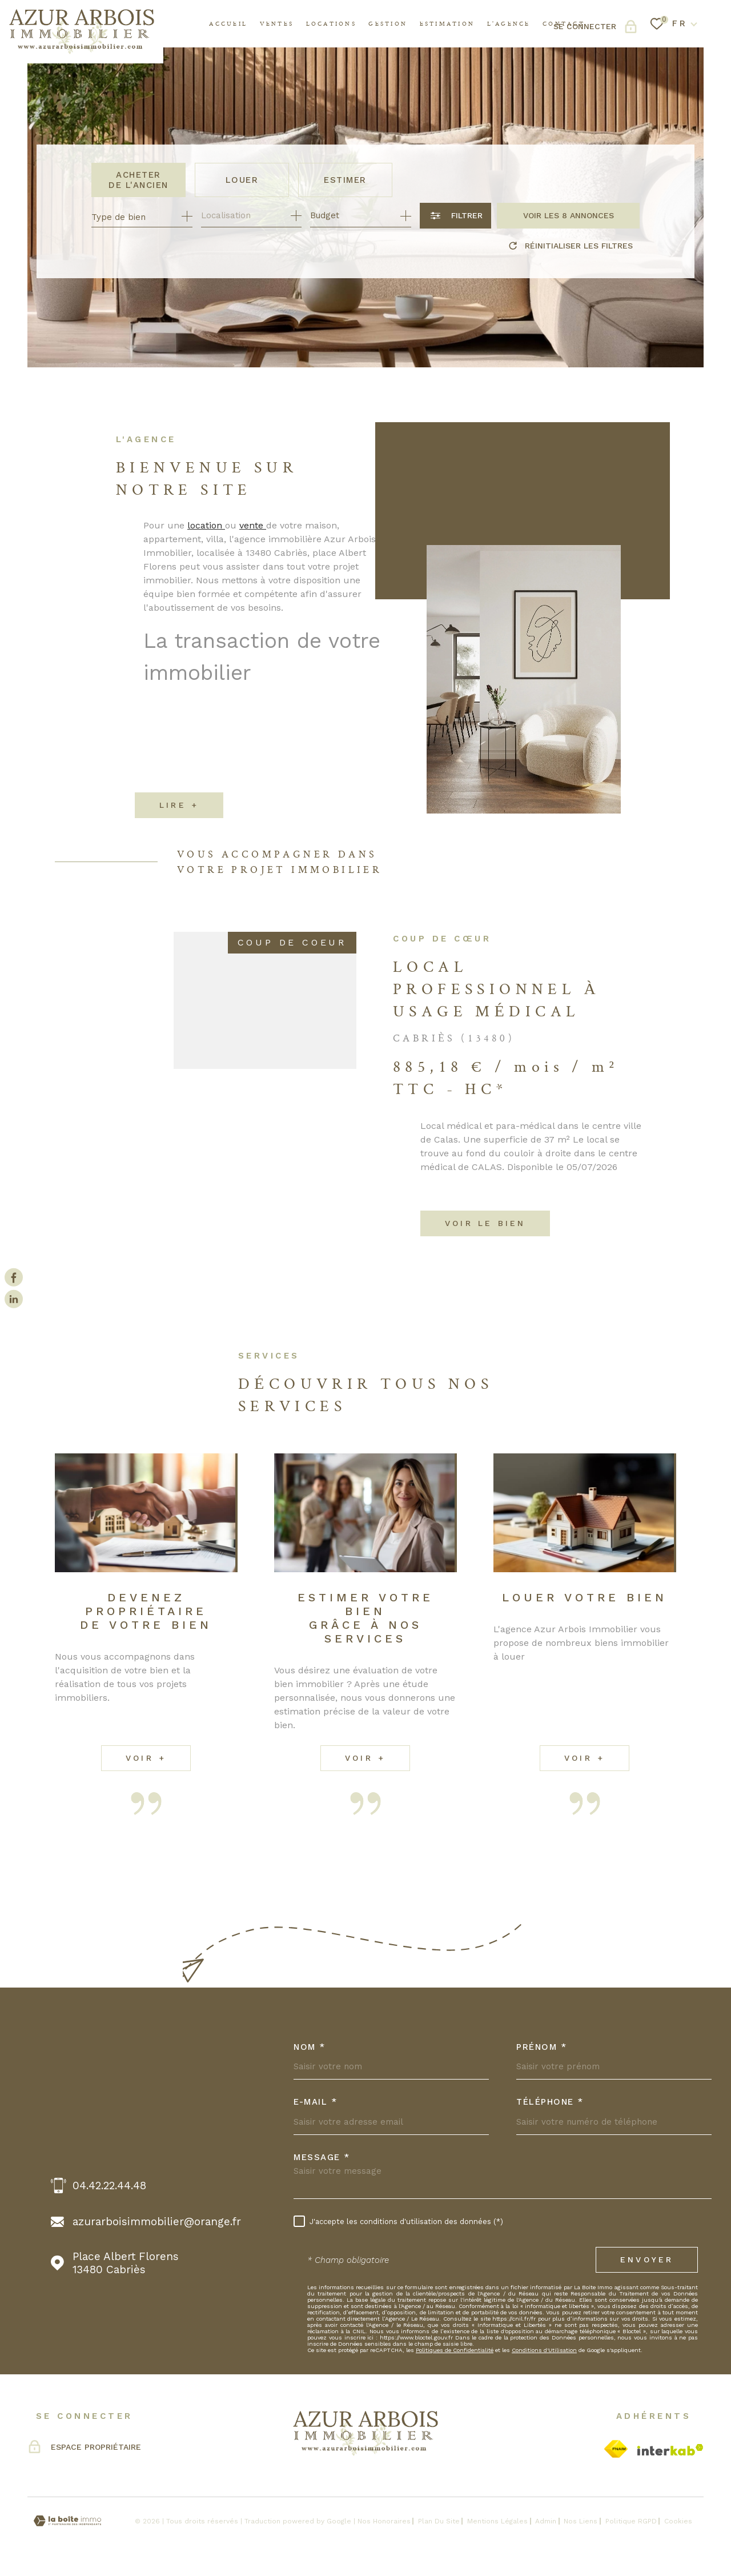  I want to click on Nom *, so click(310, 2047).